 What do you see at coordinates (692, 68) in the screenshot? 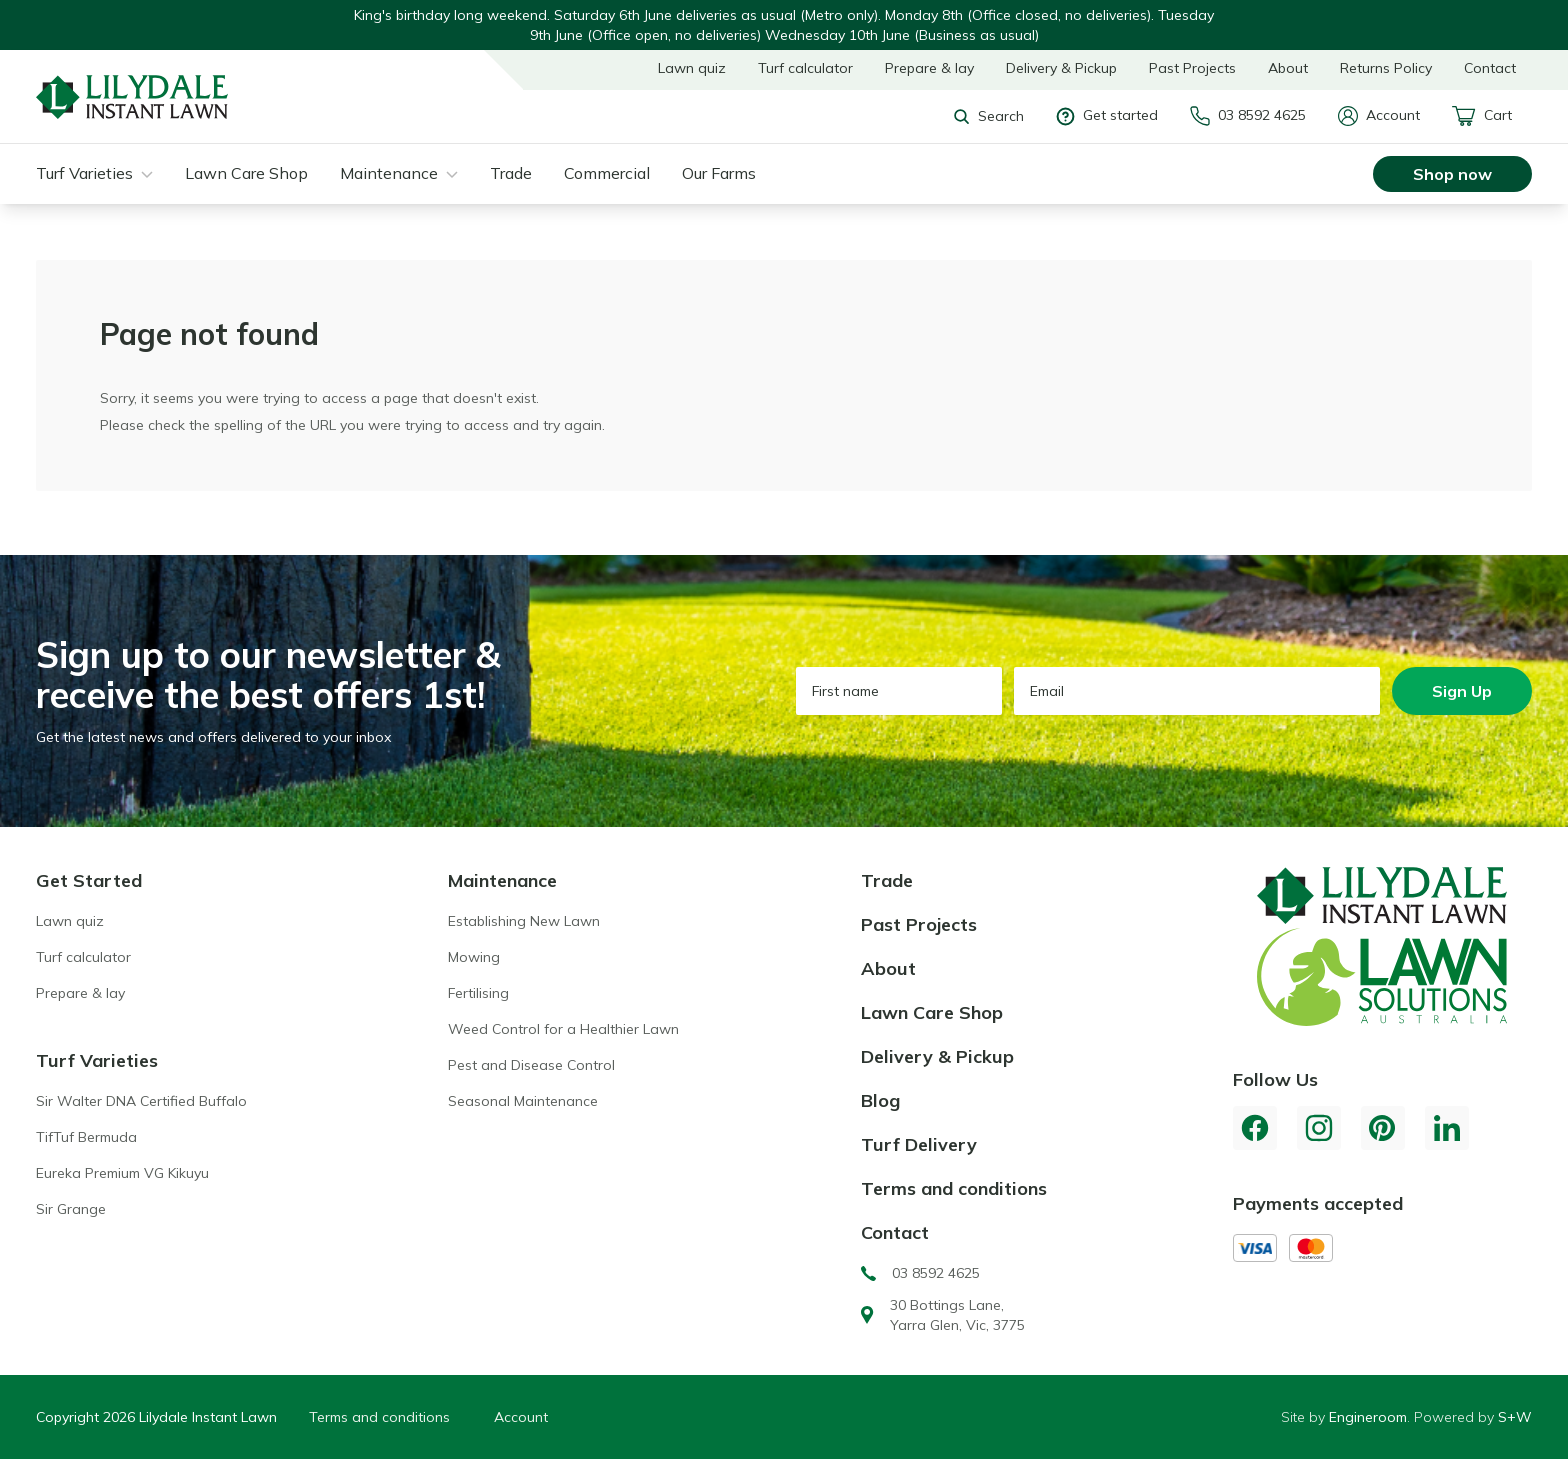
I see `Lawn quiz` at bounding box center [692, 68].